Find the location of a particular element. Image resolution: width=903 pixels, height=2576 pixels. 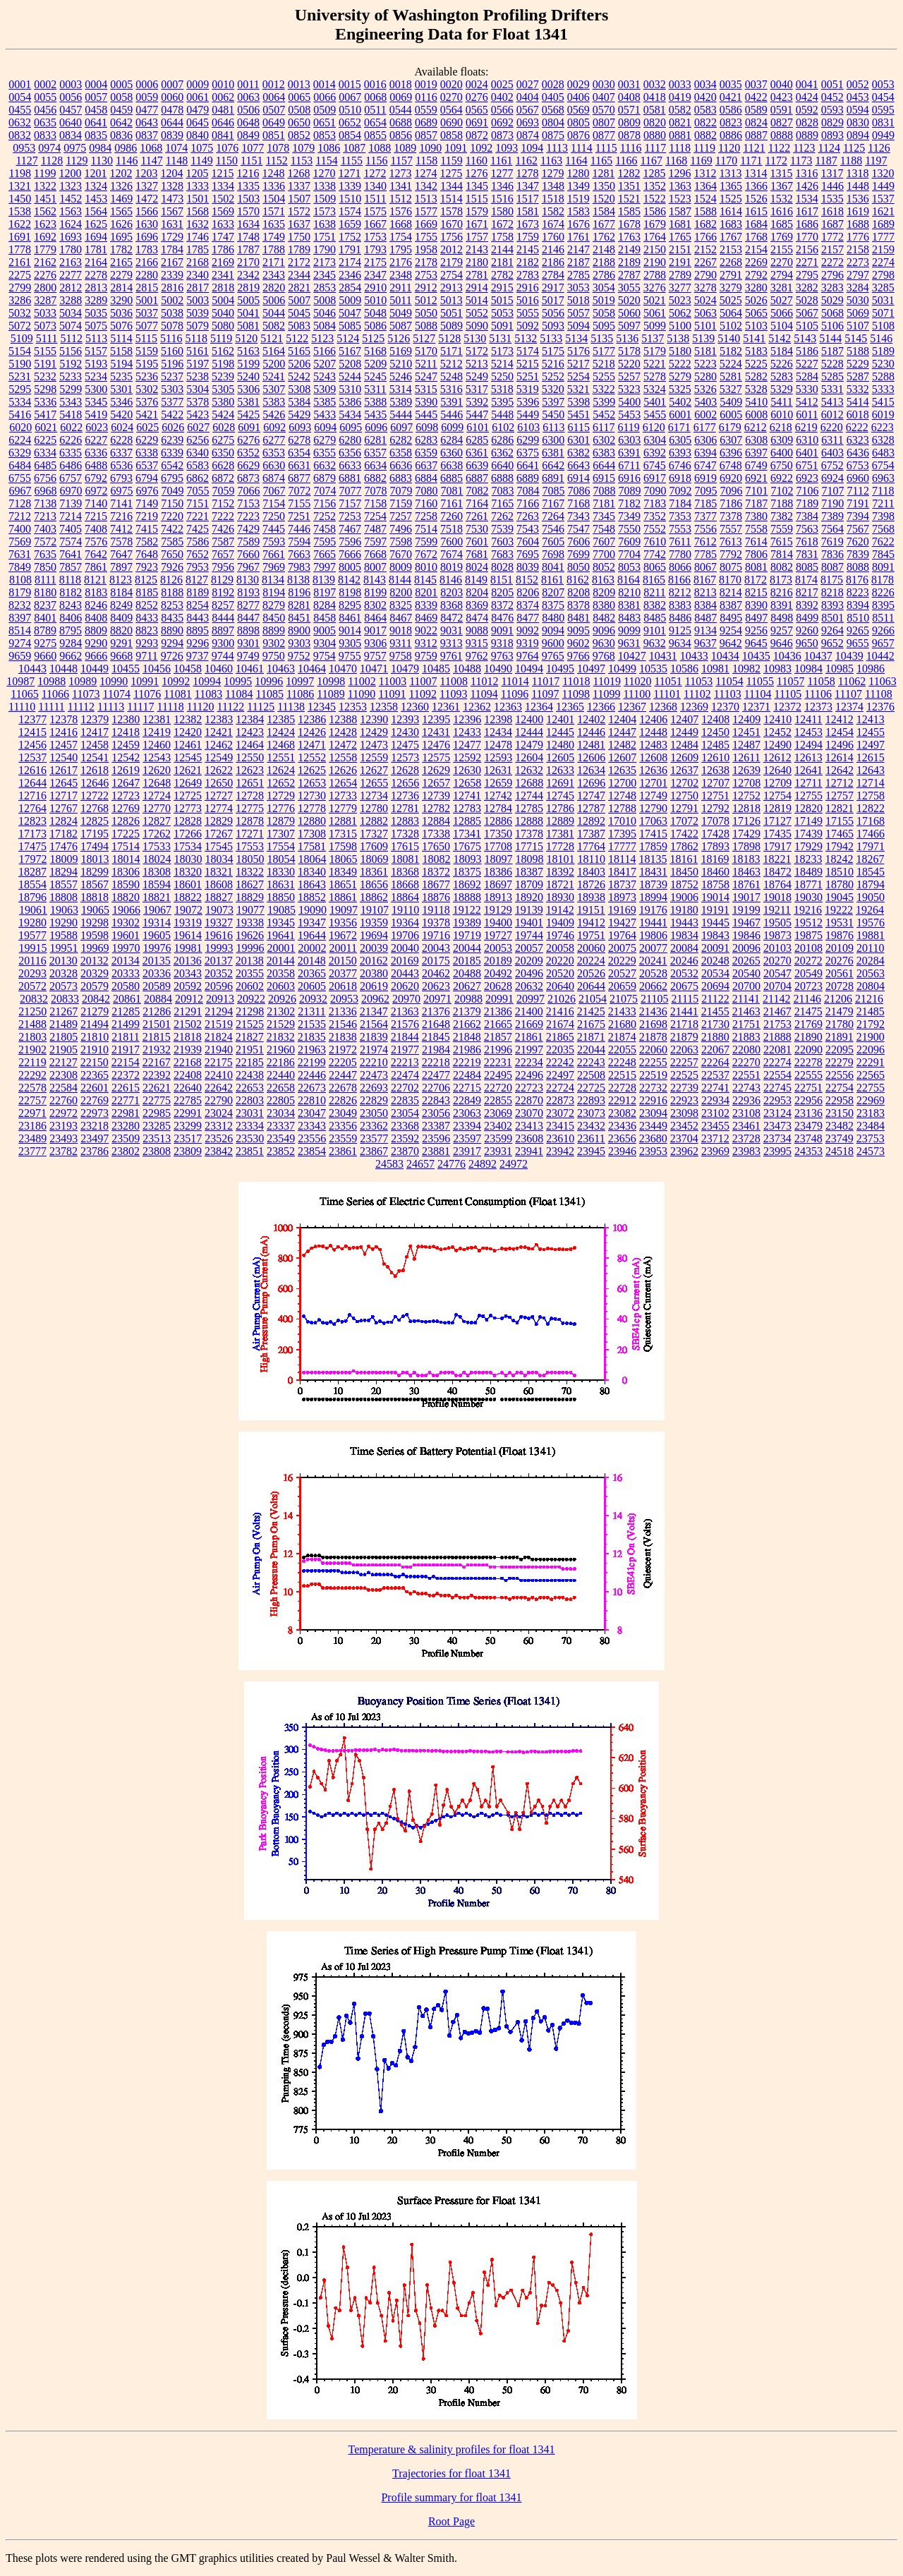

6916 is located at coordinates (629, 478).